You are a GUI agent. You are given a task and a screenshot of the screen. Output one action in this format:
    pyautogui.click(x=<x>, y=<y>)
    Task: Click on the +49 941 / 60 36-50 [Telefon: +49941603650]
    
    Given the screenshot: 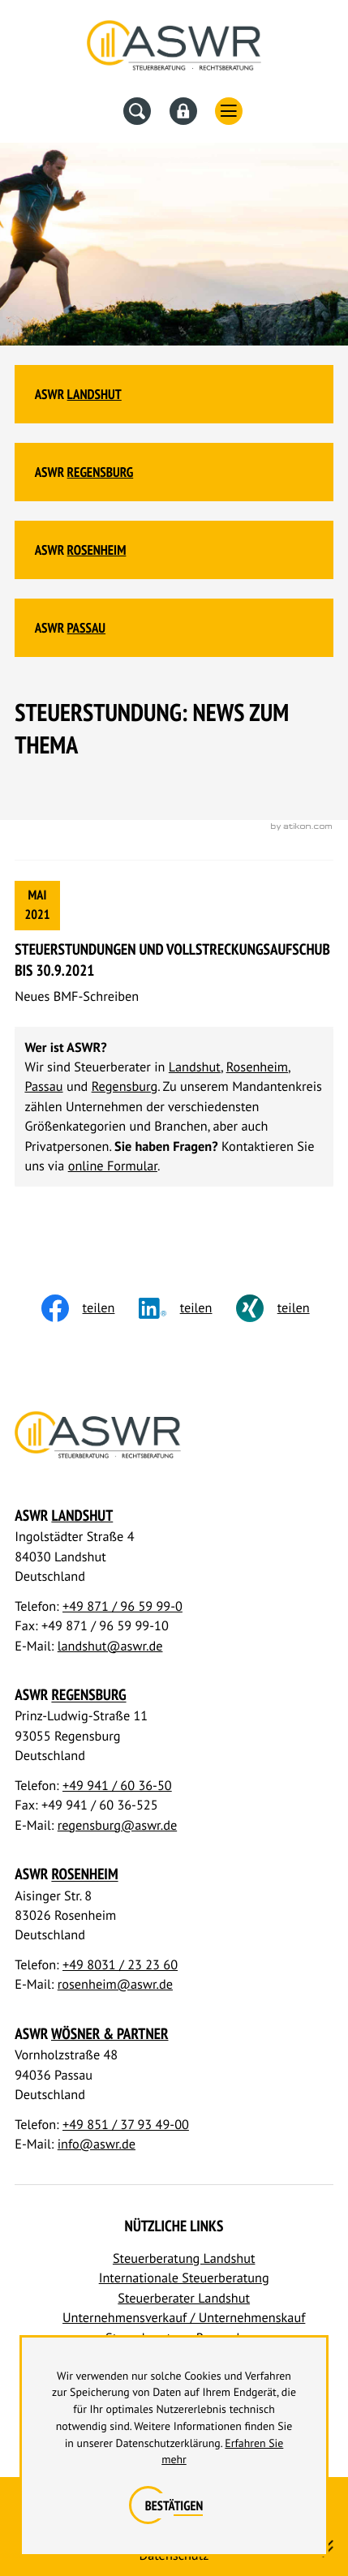 What is the action you would take?
    pyautogui.click(x=117, y=1785)
    